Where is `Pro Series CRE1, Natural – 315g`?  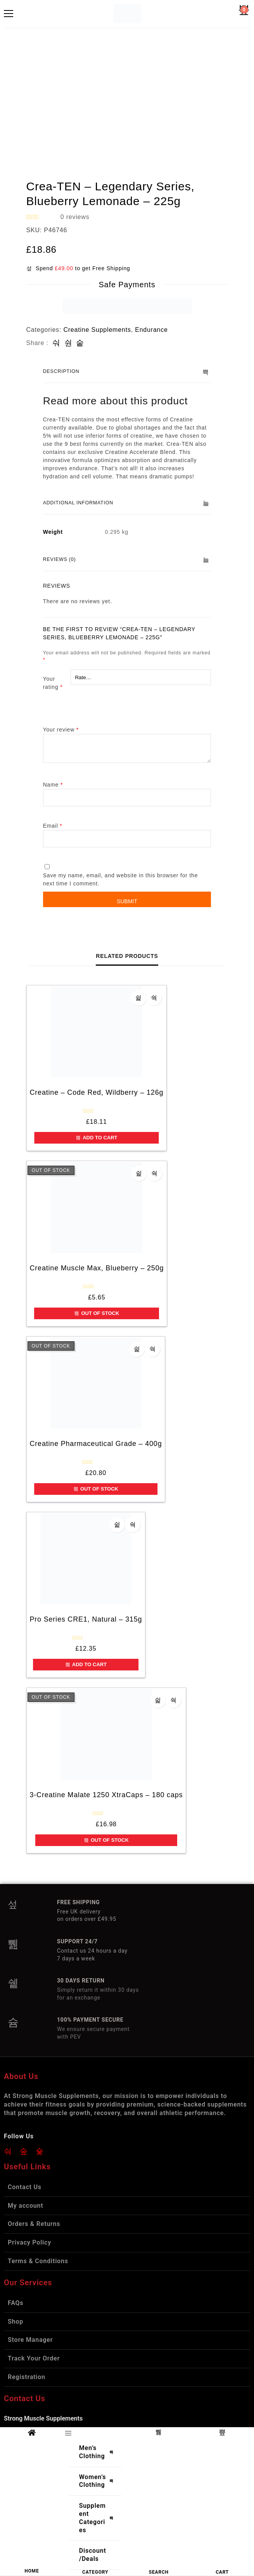
Pro Series CRE1, Natural – 315g is located at coordinates (86, 1619).